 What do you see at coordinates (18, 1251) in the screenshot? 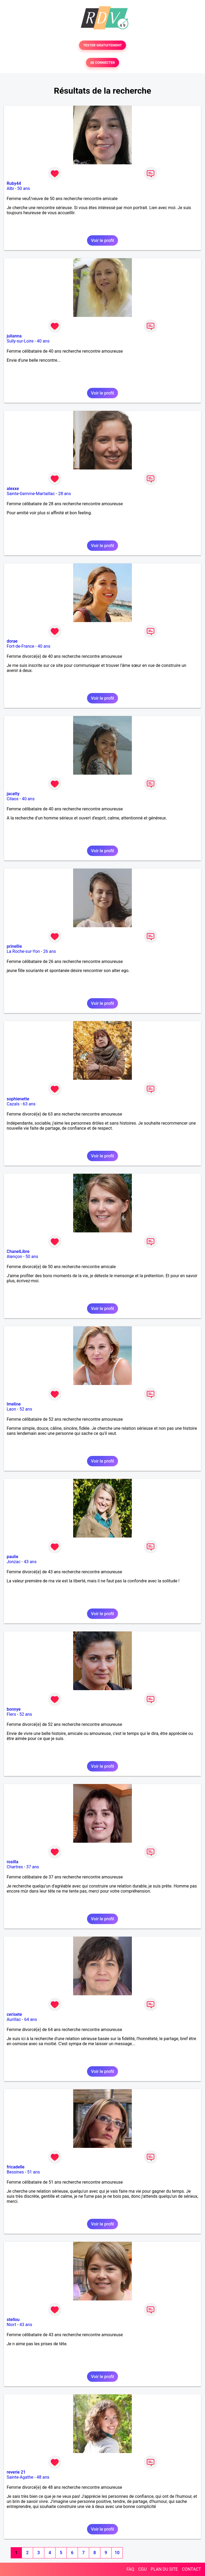
I see `ChanelLibre` at bounding box center [18, 1251].